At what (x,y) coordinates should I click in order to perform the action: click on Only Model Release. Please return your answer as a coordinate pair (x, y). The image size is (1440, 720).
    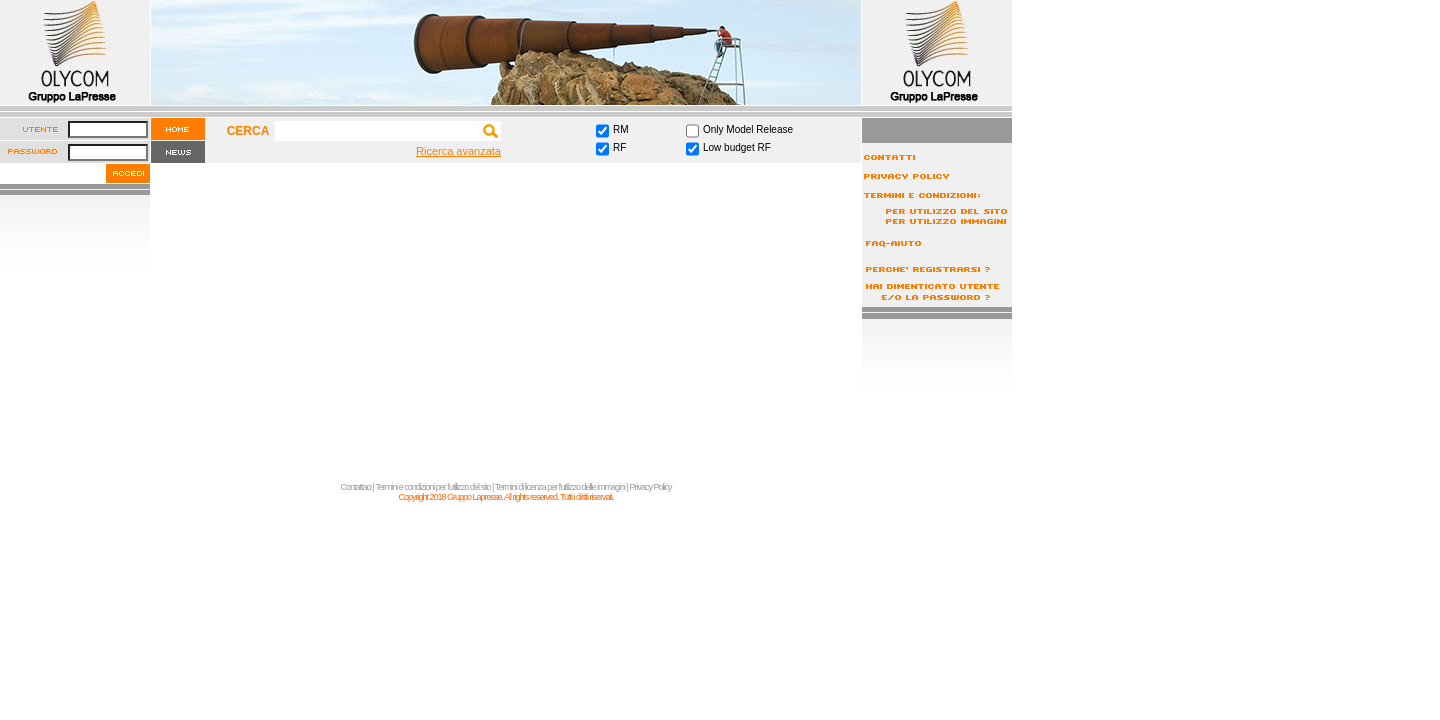
    Looking at the image, I should click on (748, 129).